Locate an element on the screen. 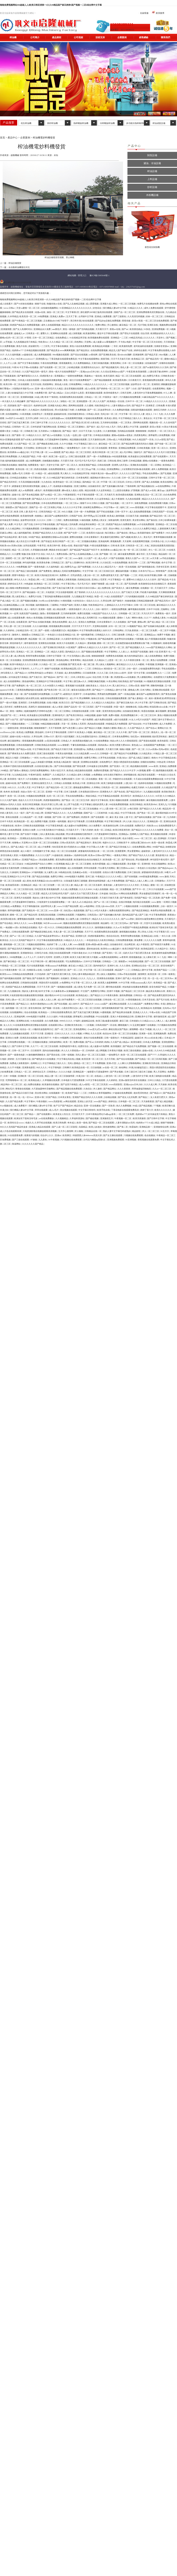 The height and width of the screenshot is (2576, 177). 午夜99 is located at coordinates (15, 367).